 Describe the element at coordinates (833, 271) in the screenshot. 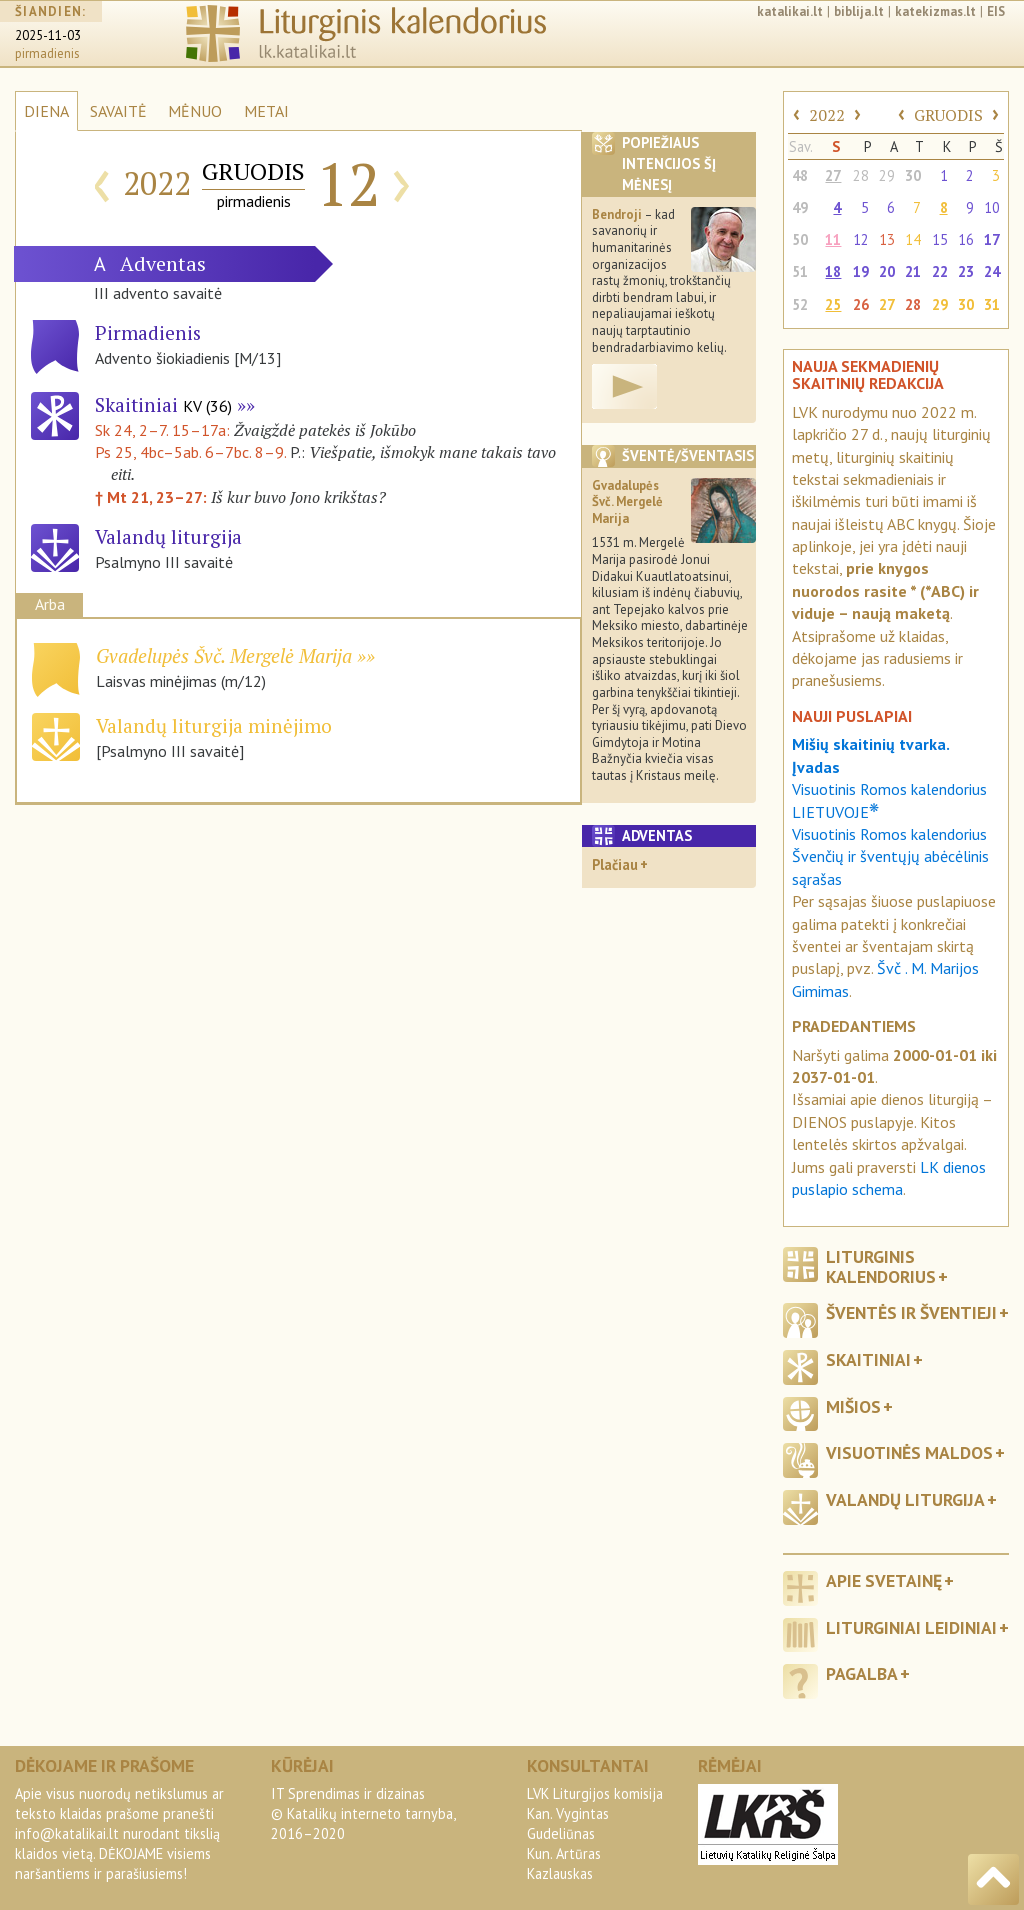

I see `18` at that location.